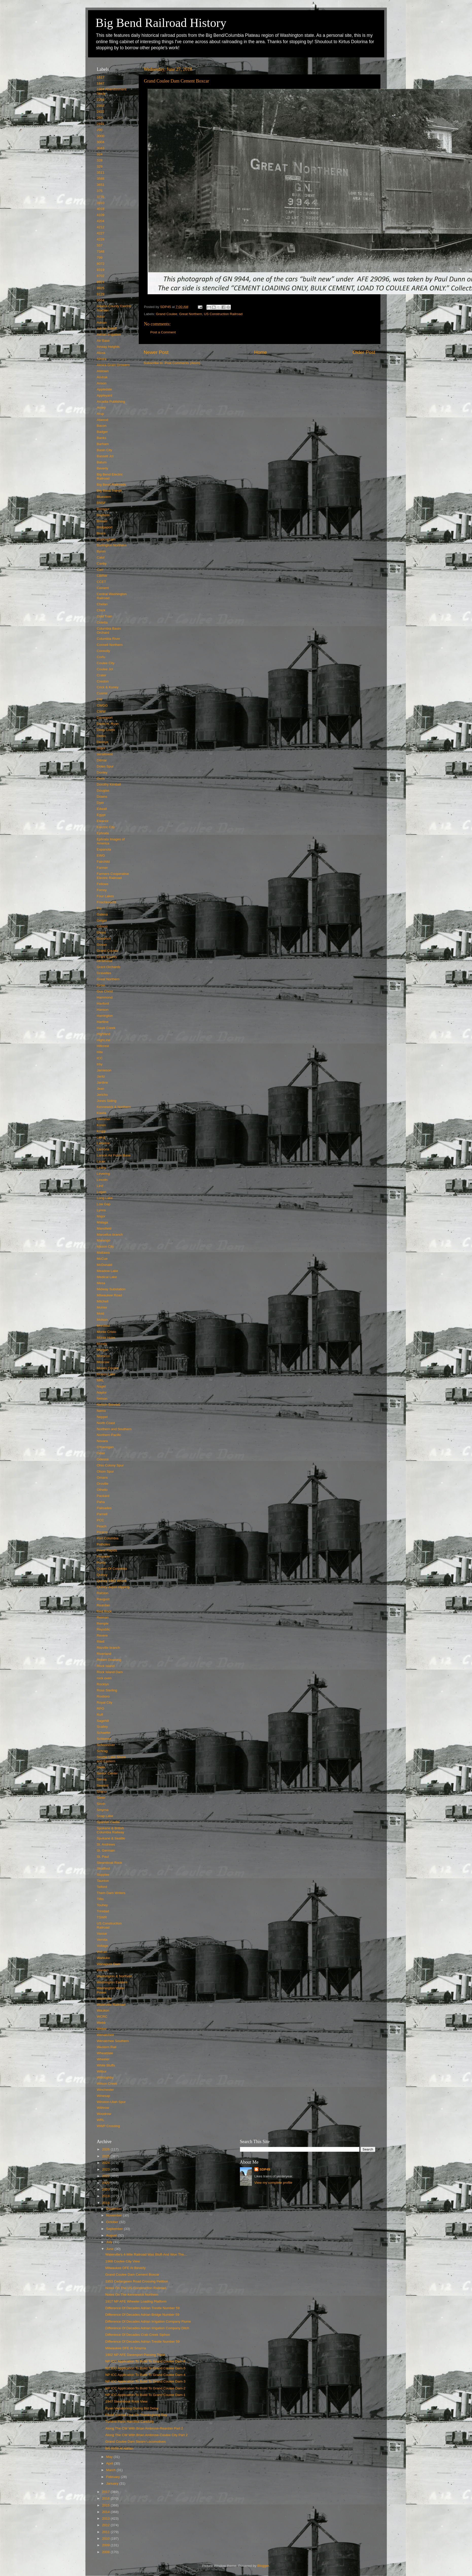 The image size is (472, 2576). What do you see at coordinates (101, 1137) in the screenshot?
I see `Laing` at bounding box center [101, 1137].